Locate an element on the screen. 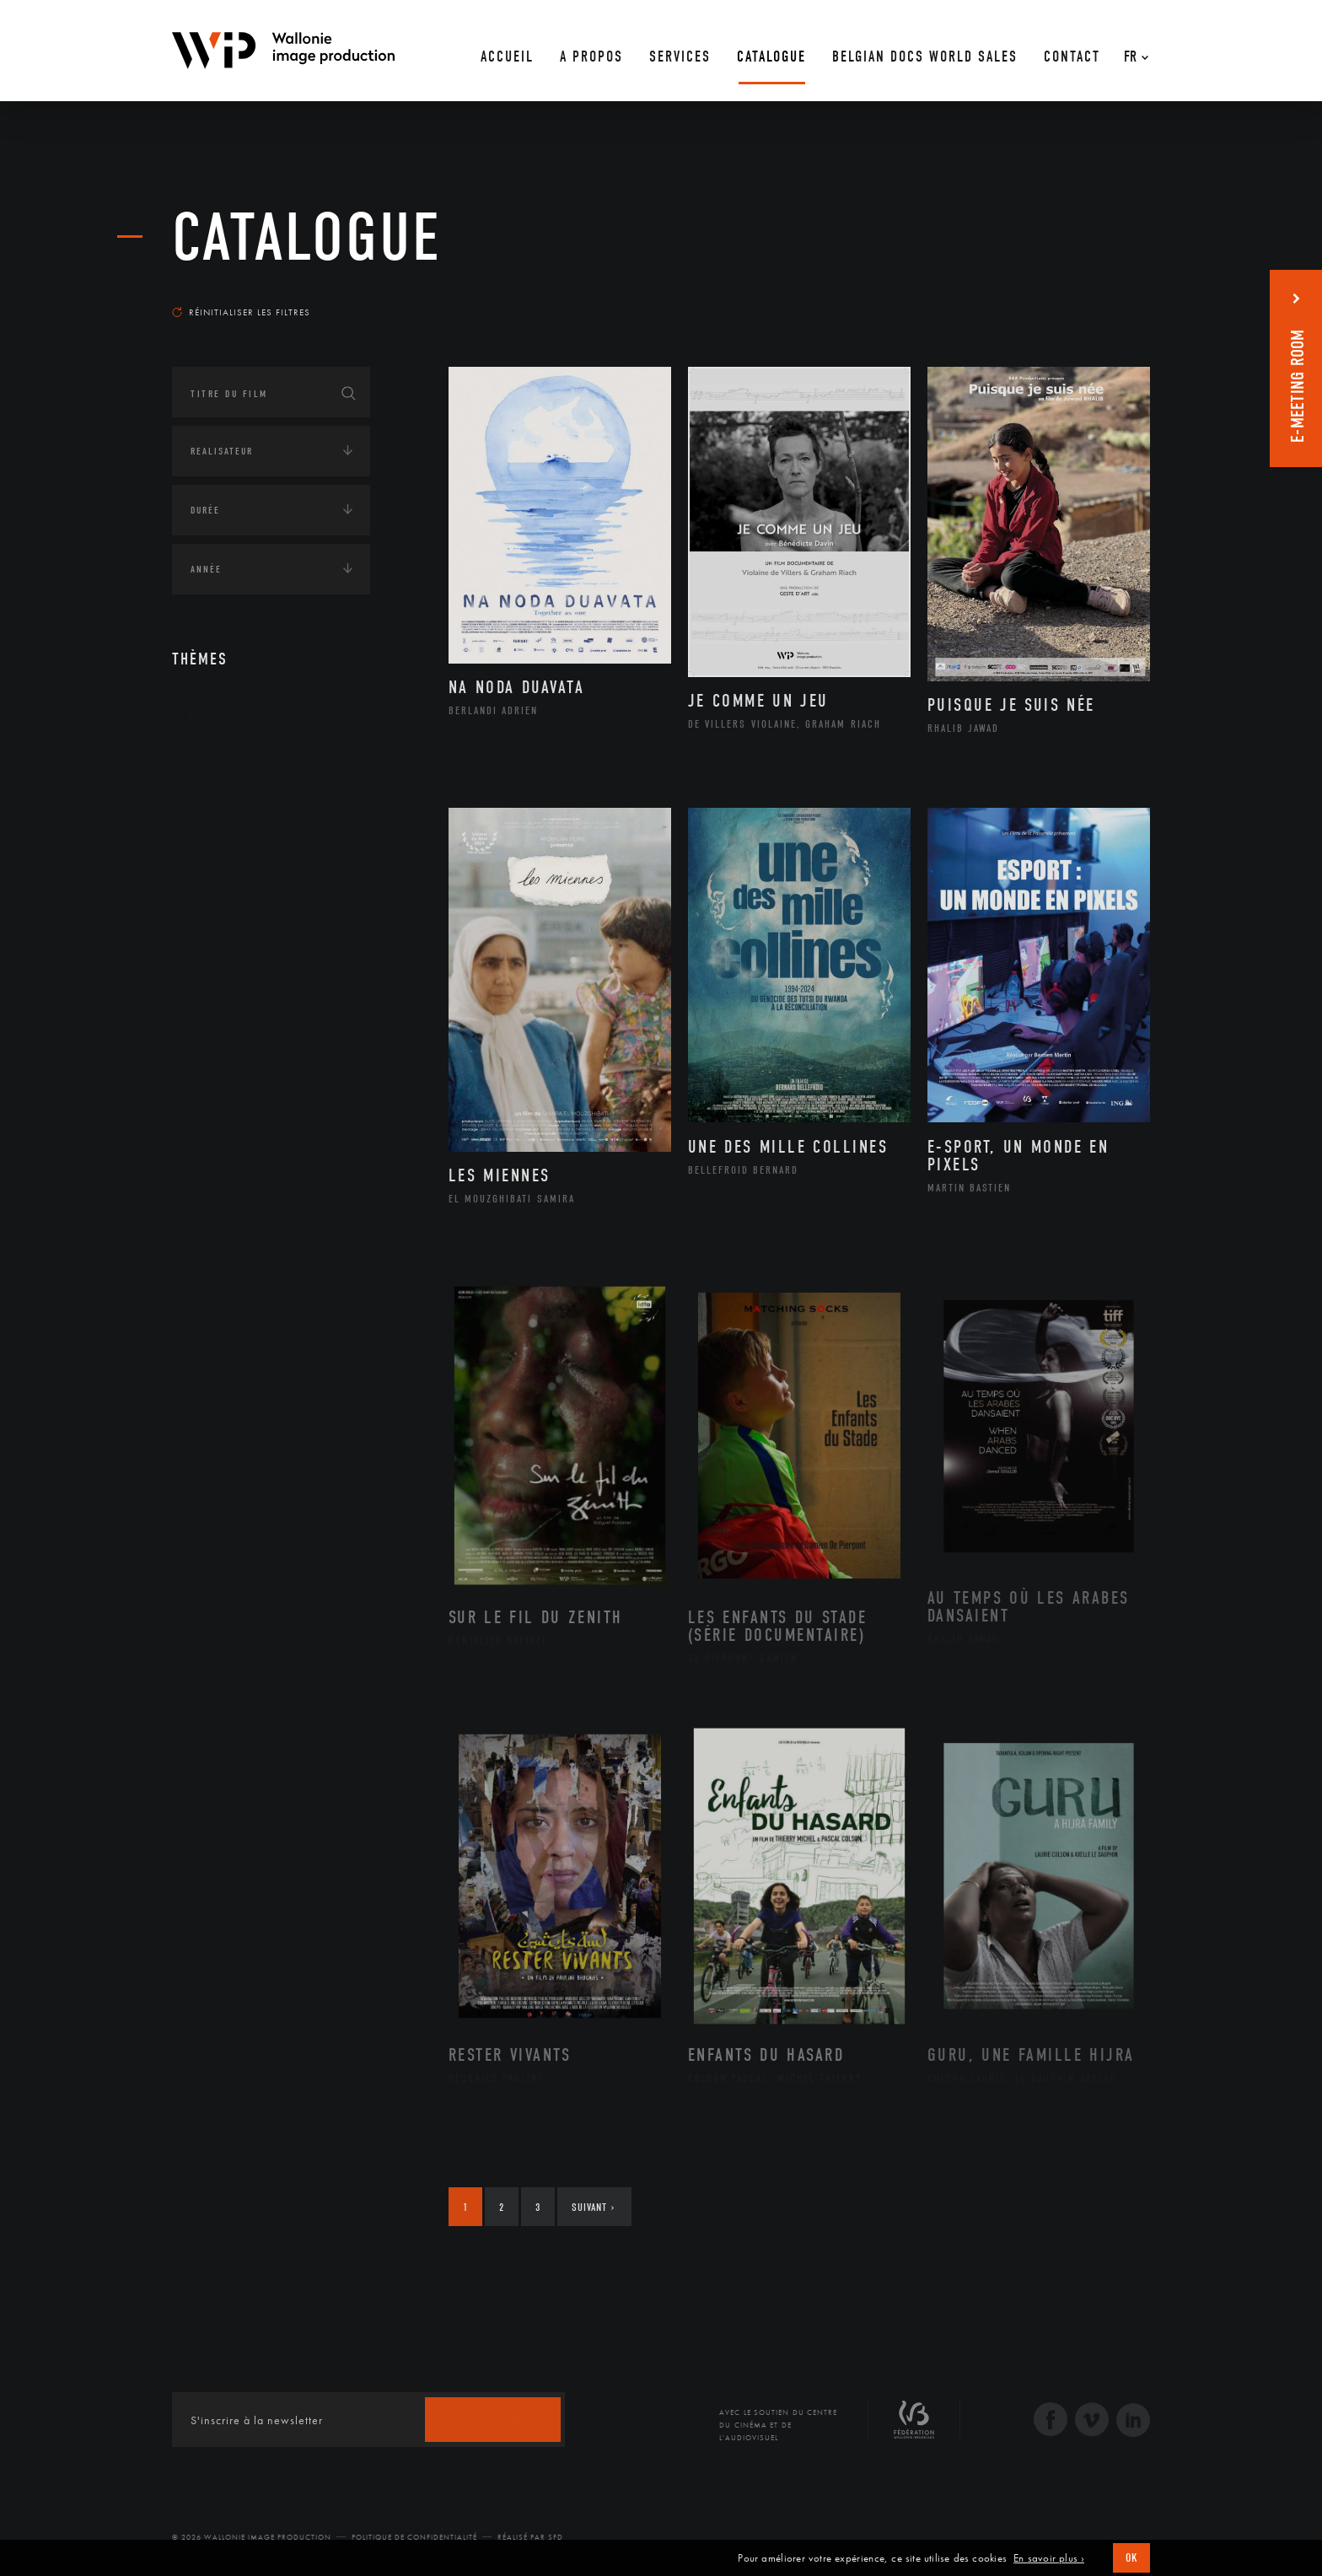 The height and width of the screenshot is (2576, 1322). Politique de Confidentialité is located at coordinates (414, 2537).